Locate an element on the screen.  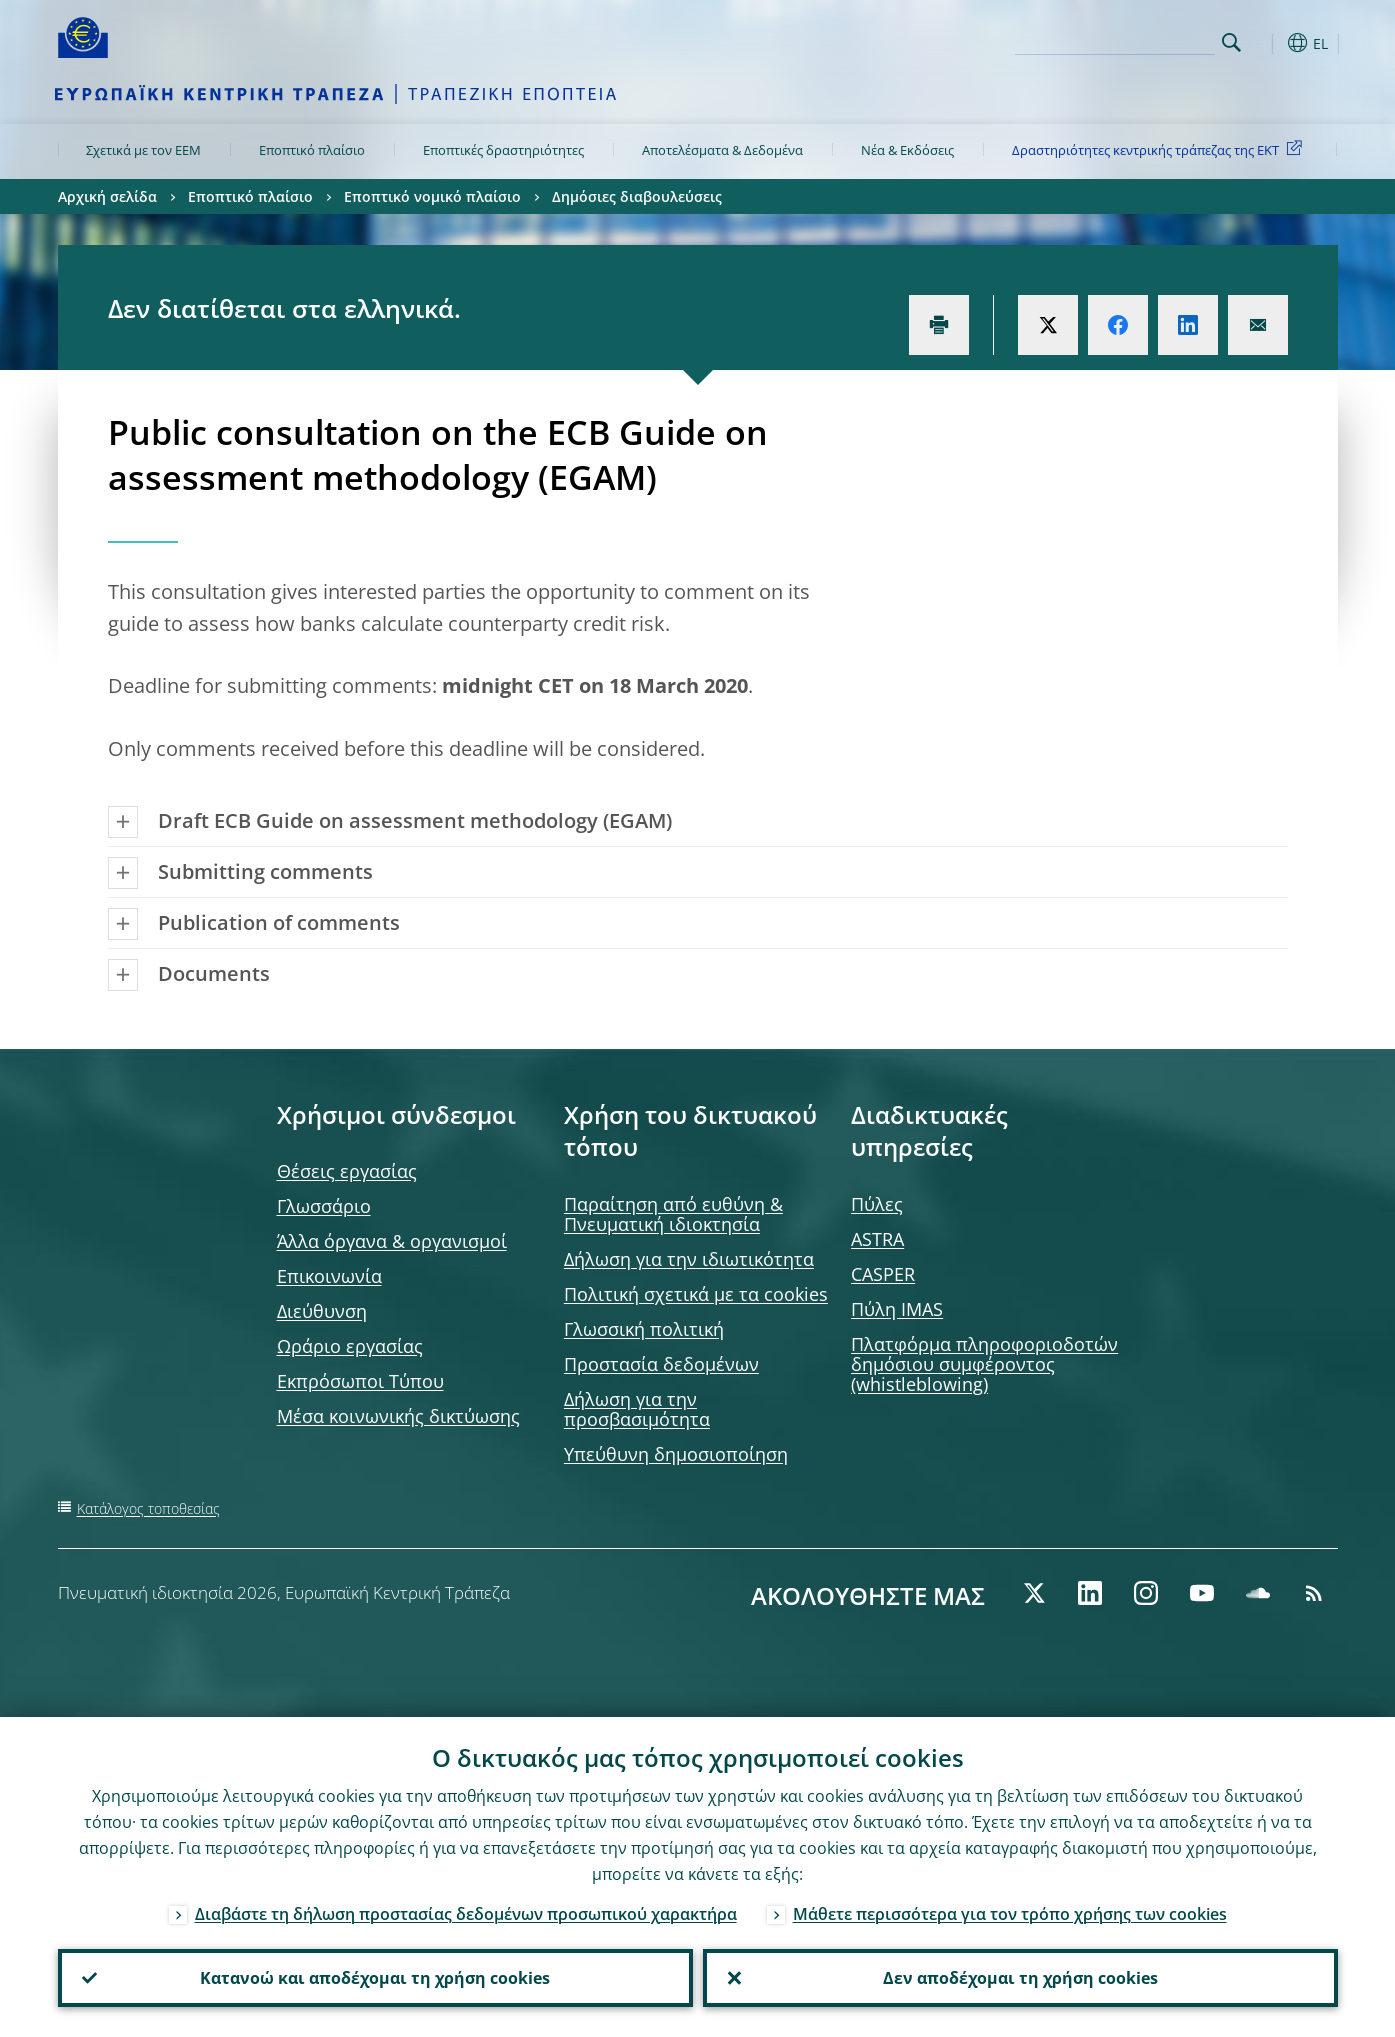
Διεύθυνση is located at coordinates (322, 1311).